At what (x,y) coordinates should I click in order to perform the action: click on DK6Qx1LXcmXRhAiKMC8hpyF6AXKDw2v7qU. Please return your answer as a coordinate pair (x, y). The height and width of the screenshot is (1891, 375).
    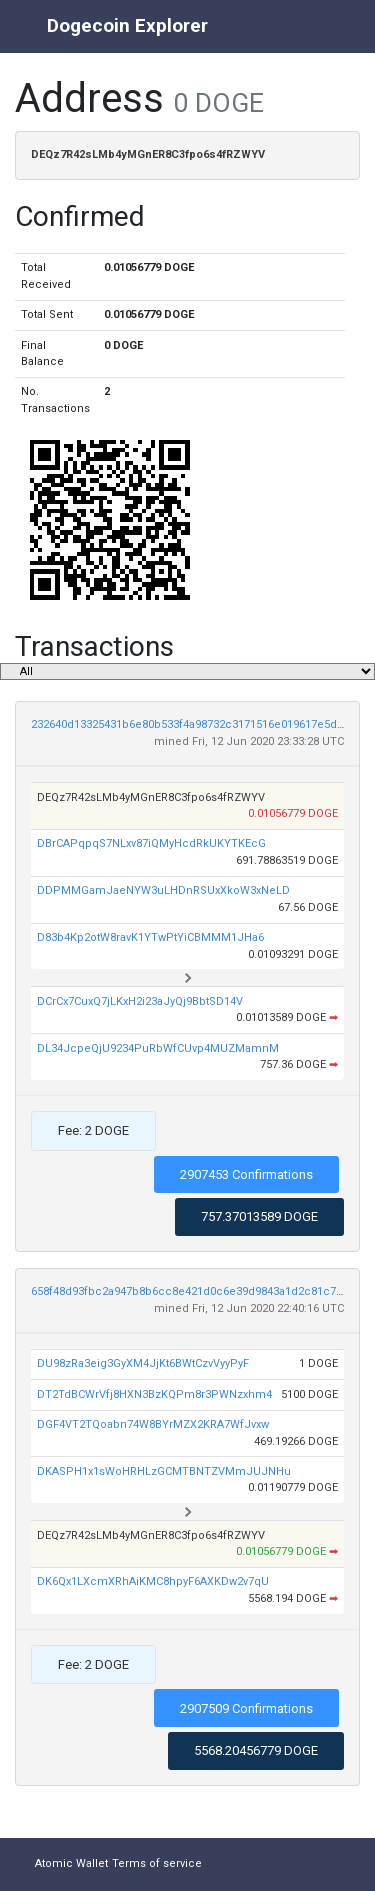
    Looking at the image, I should click on (153, 1581).